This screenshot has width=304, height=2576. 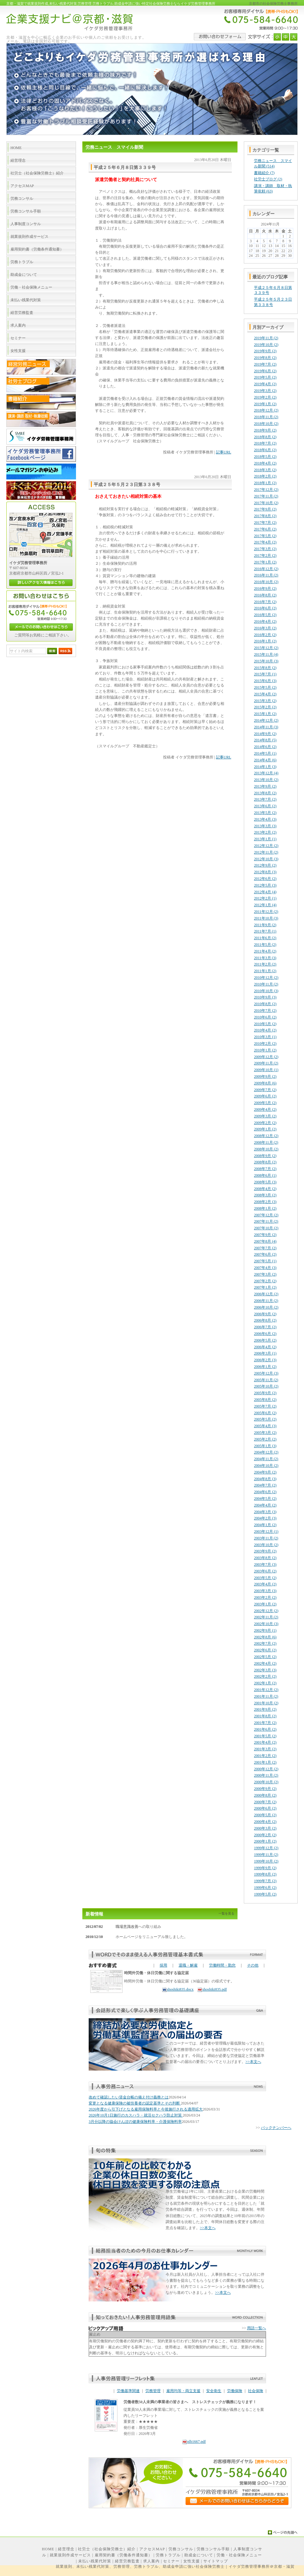 What do you see at coordinates (266, 648) in the screenshot?
I see `2015年12月 (2)` at bounding box center [266, 648].